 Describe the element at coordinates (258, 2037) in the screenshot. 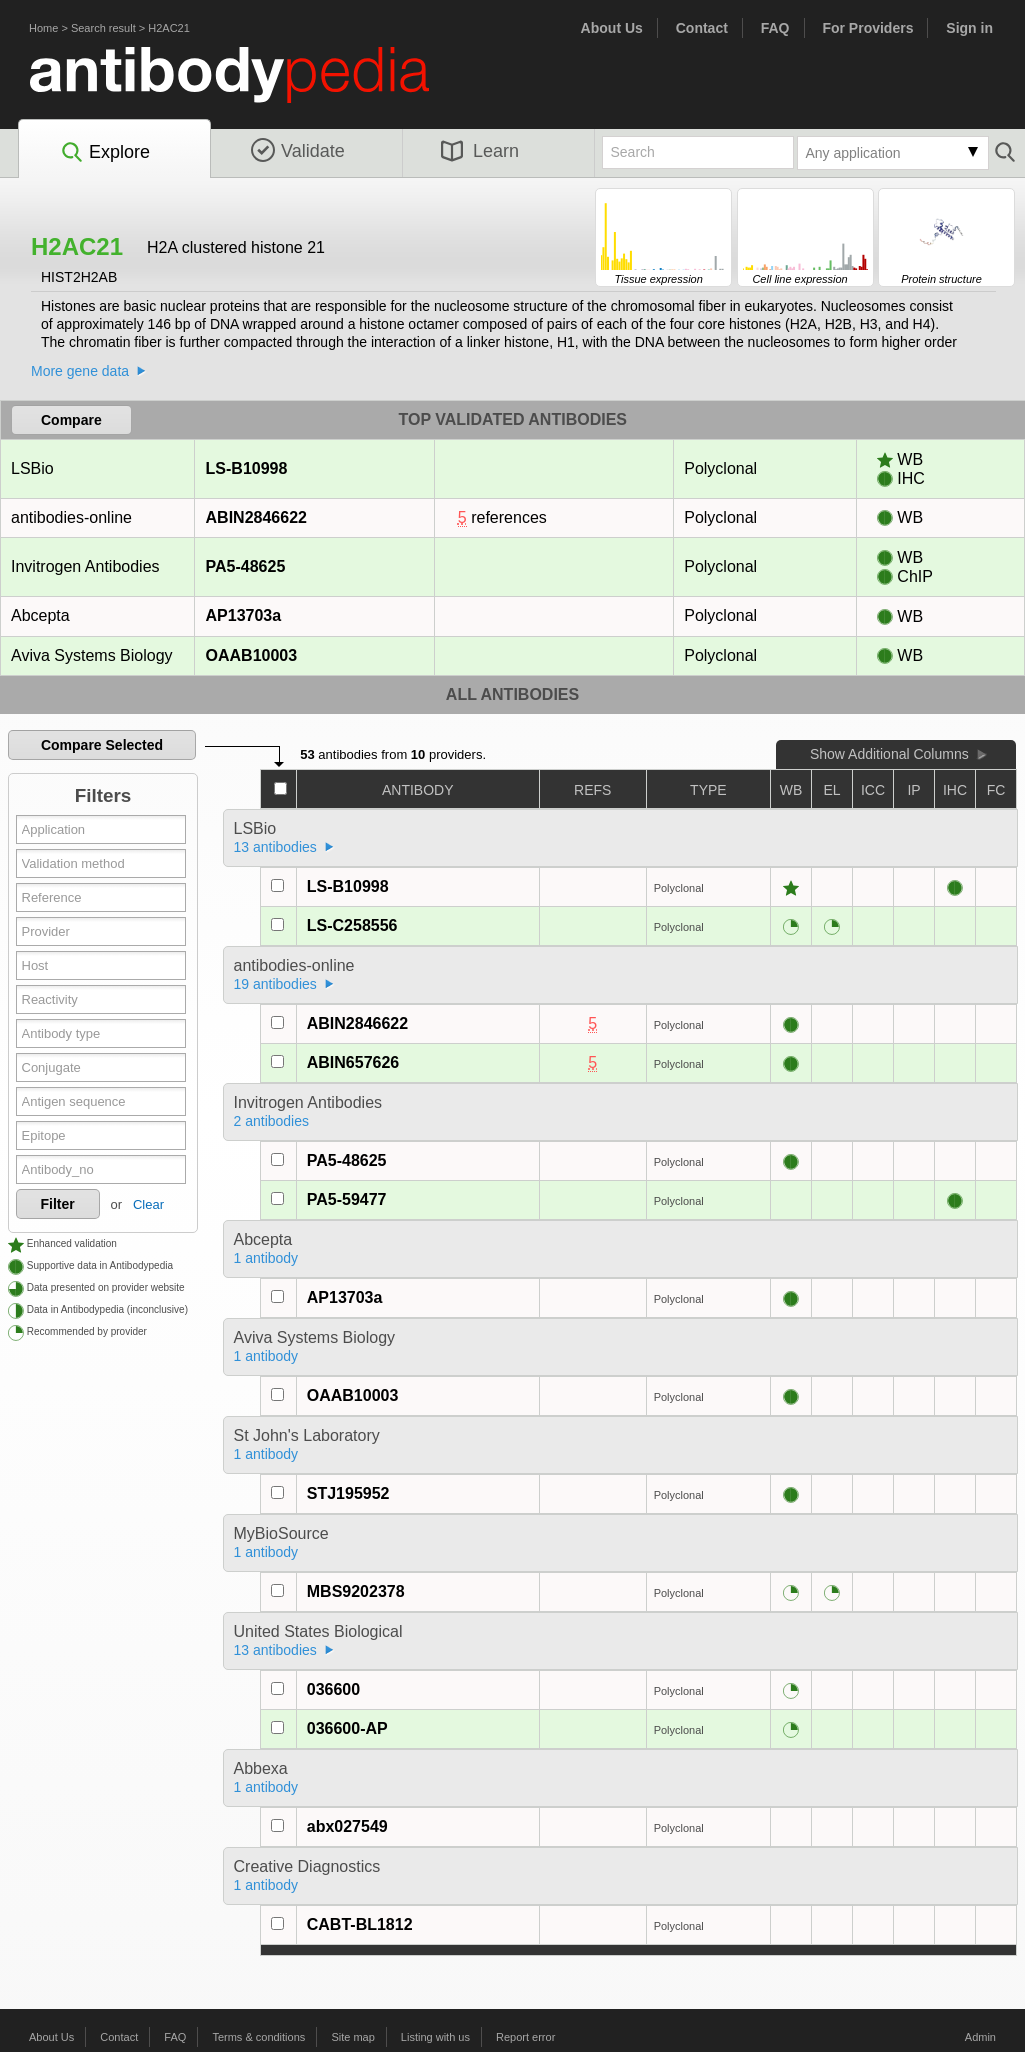

I see `Terms & conditions` at that location.